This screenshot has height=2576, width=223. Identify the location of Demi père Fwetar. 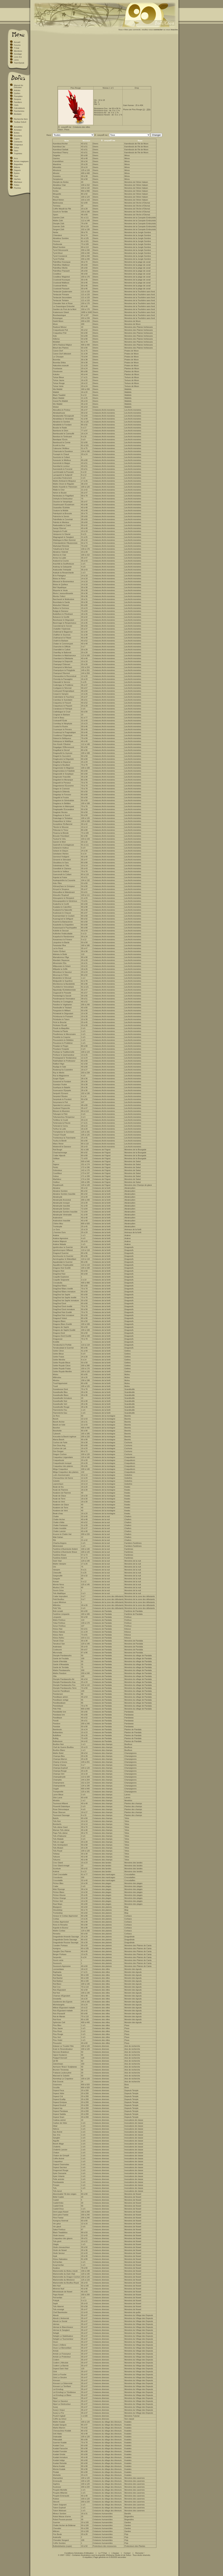
(60, 2215).